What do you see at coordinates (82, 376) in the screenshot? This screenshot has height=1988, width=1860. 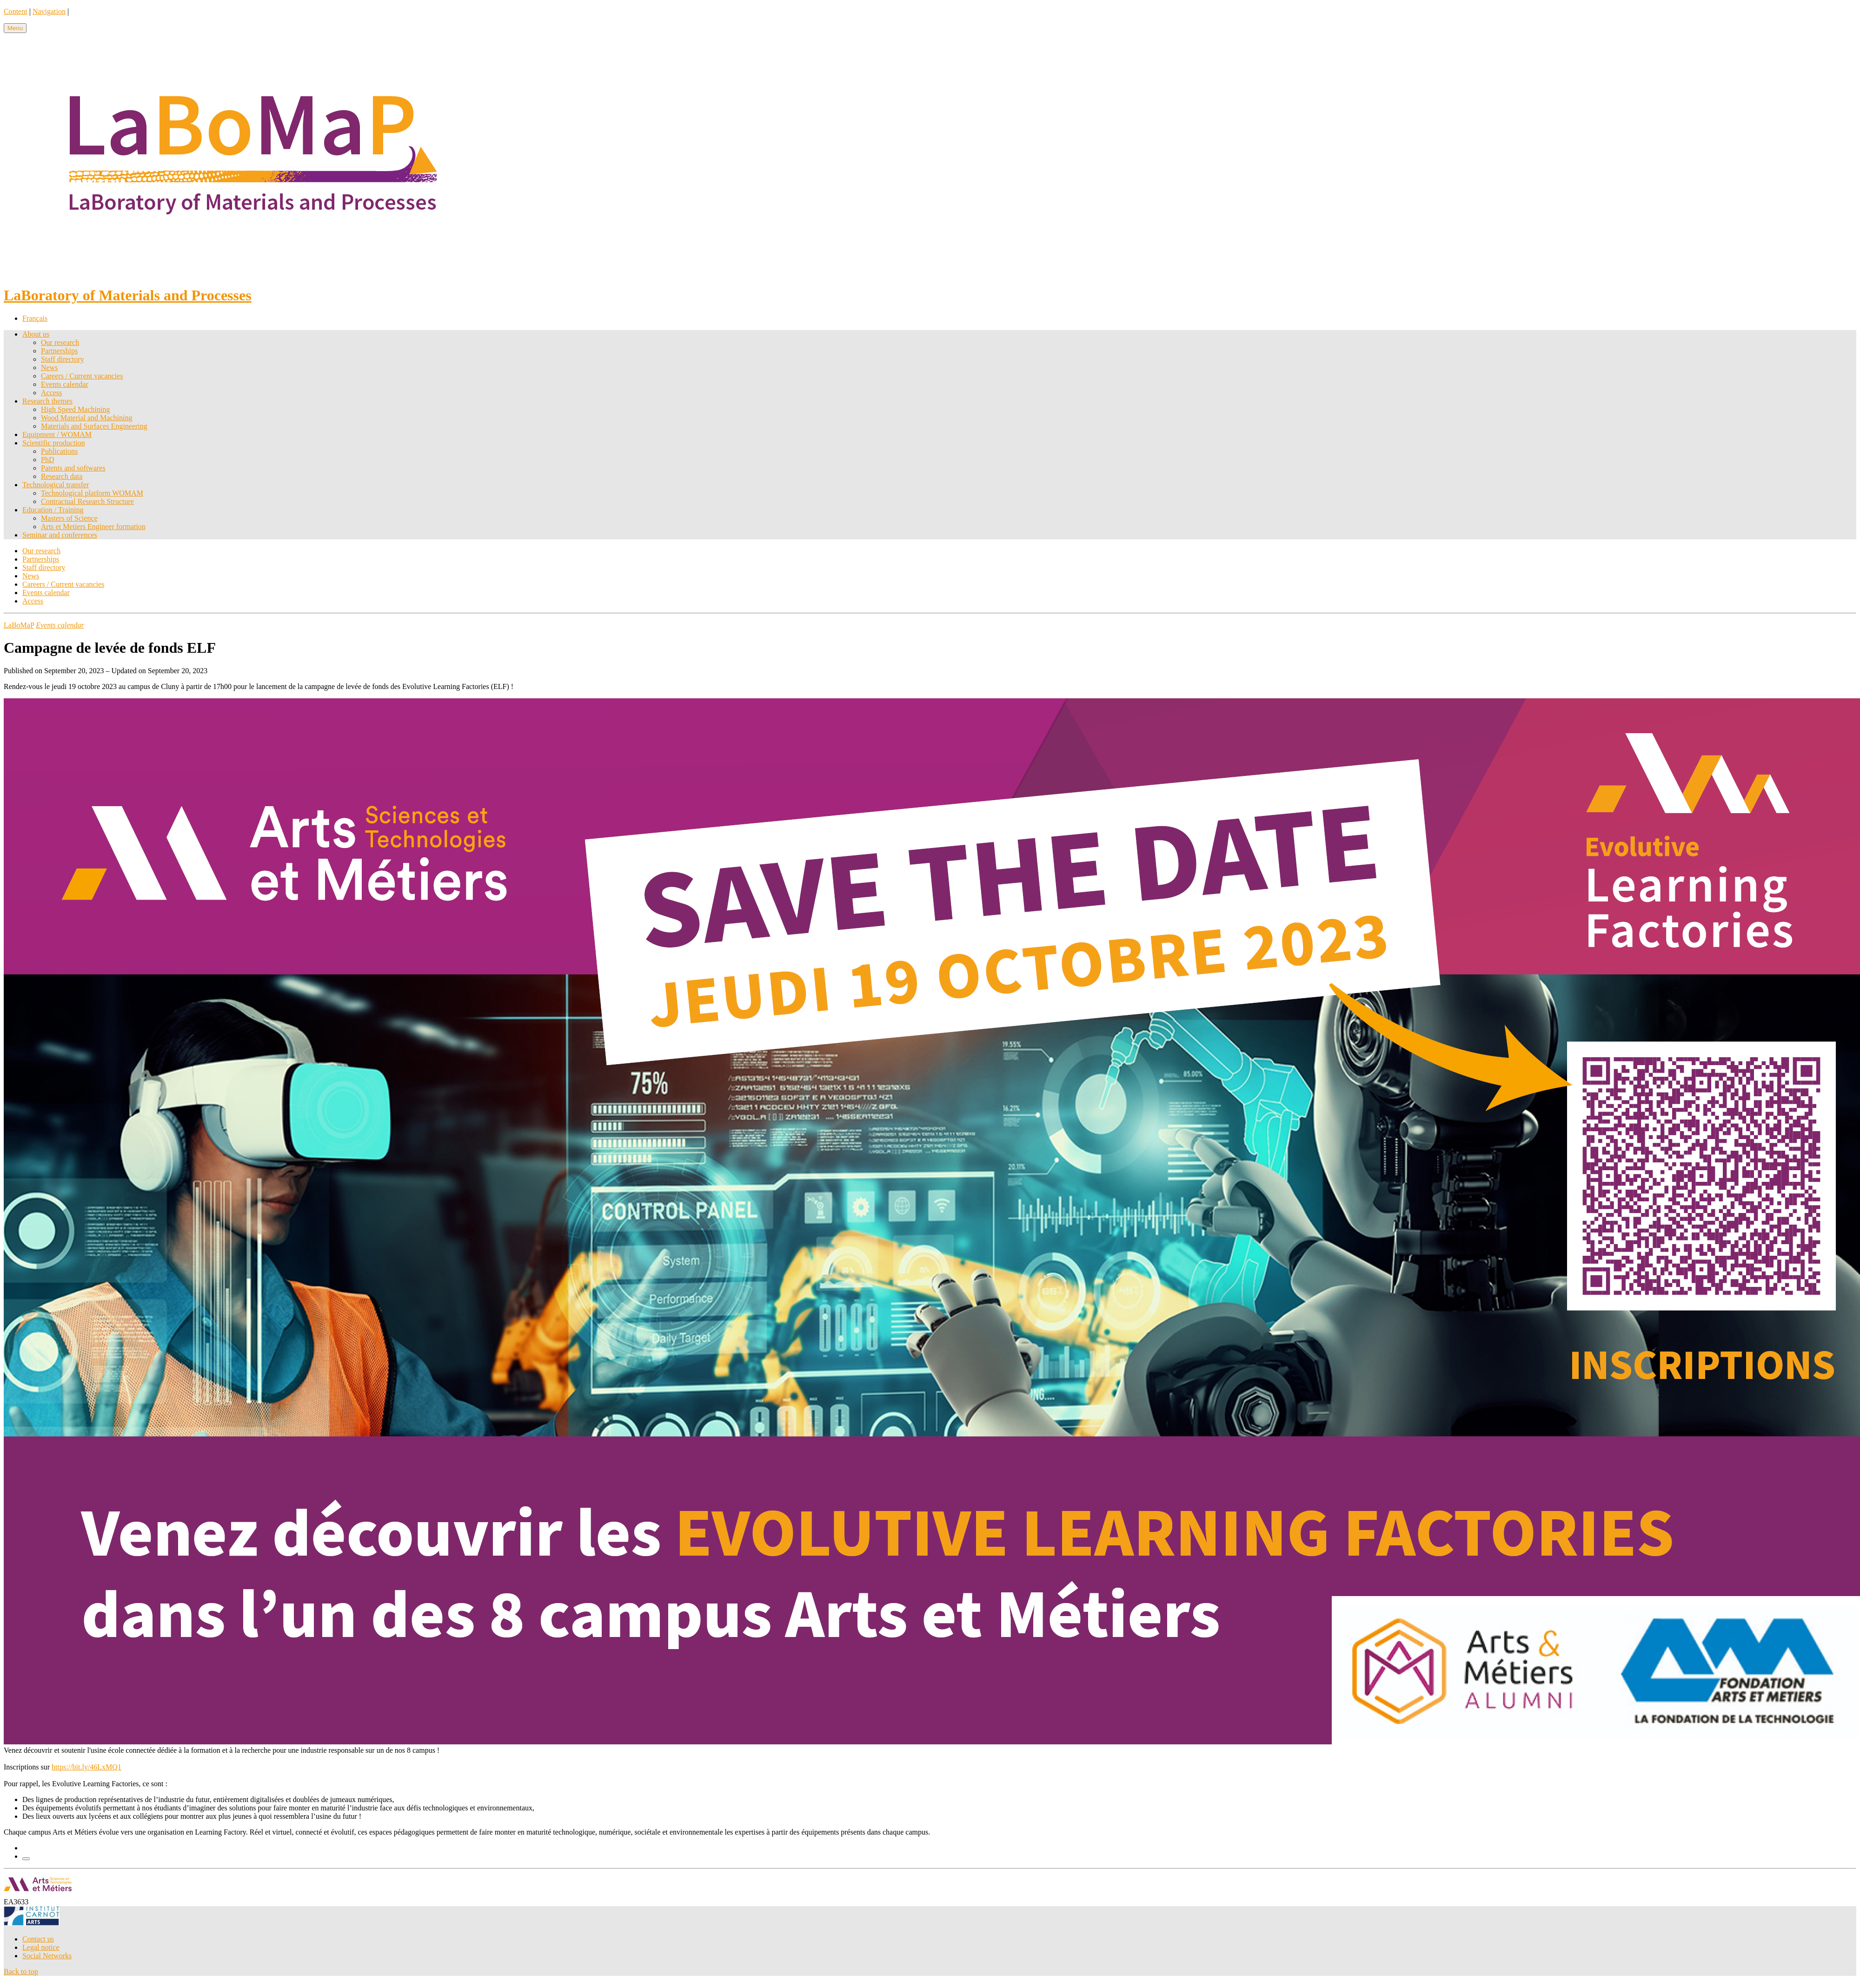 I see `Careers / Current vacancies` at bounding box center [82, 376].